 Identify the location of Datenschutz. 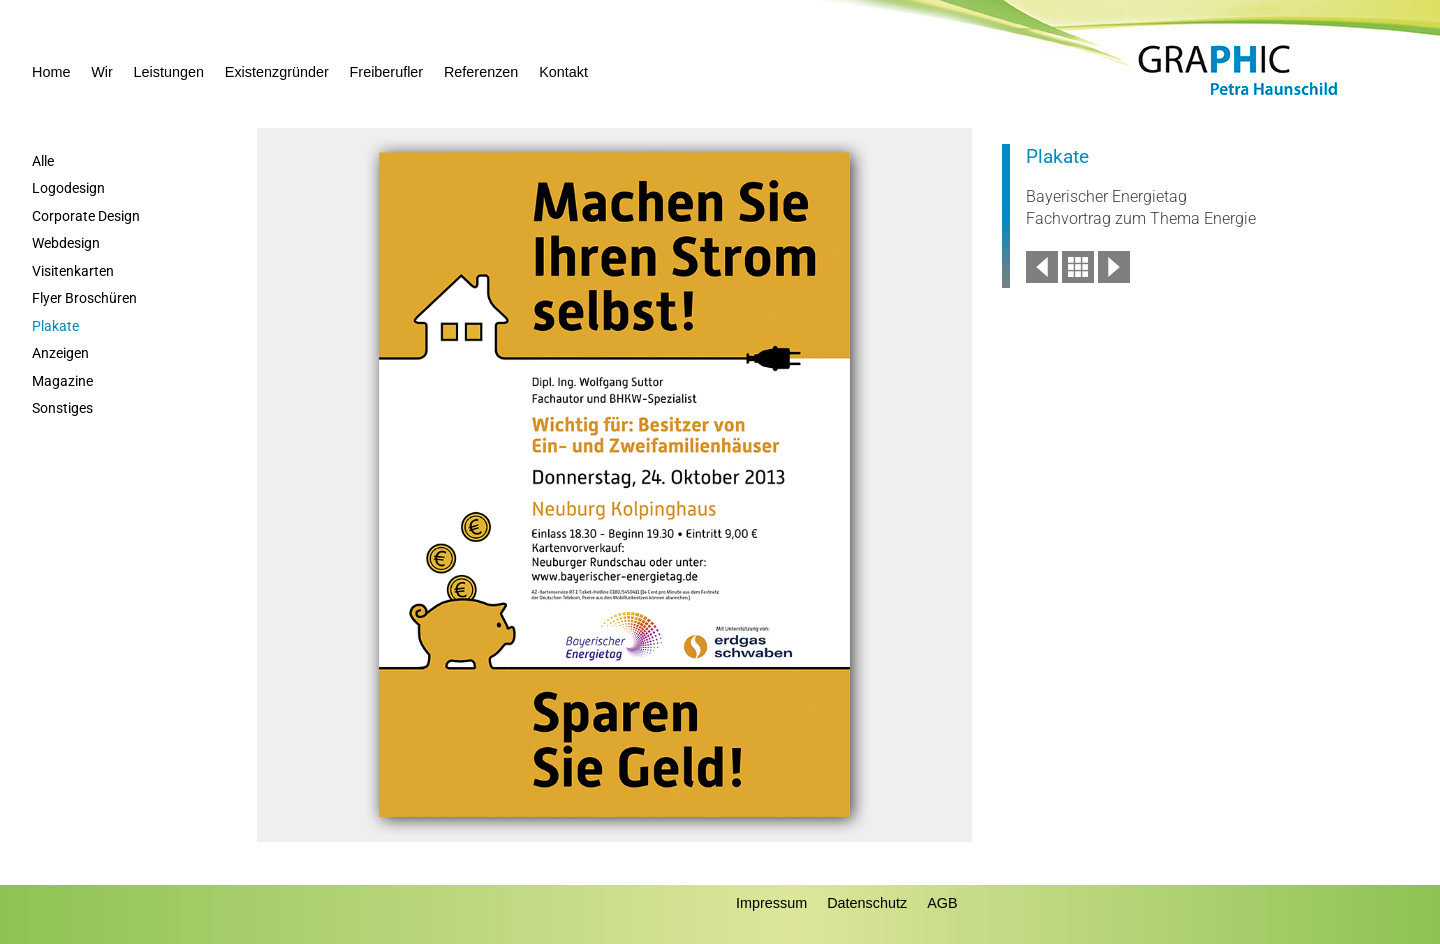
(867, 903).